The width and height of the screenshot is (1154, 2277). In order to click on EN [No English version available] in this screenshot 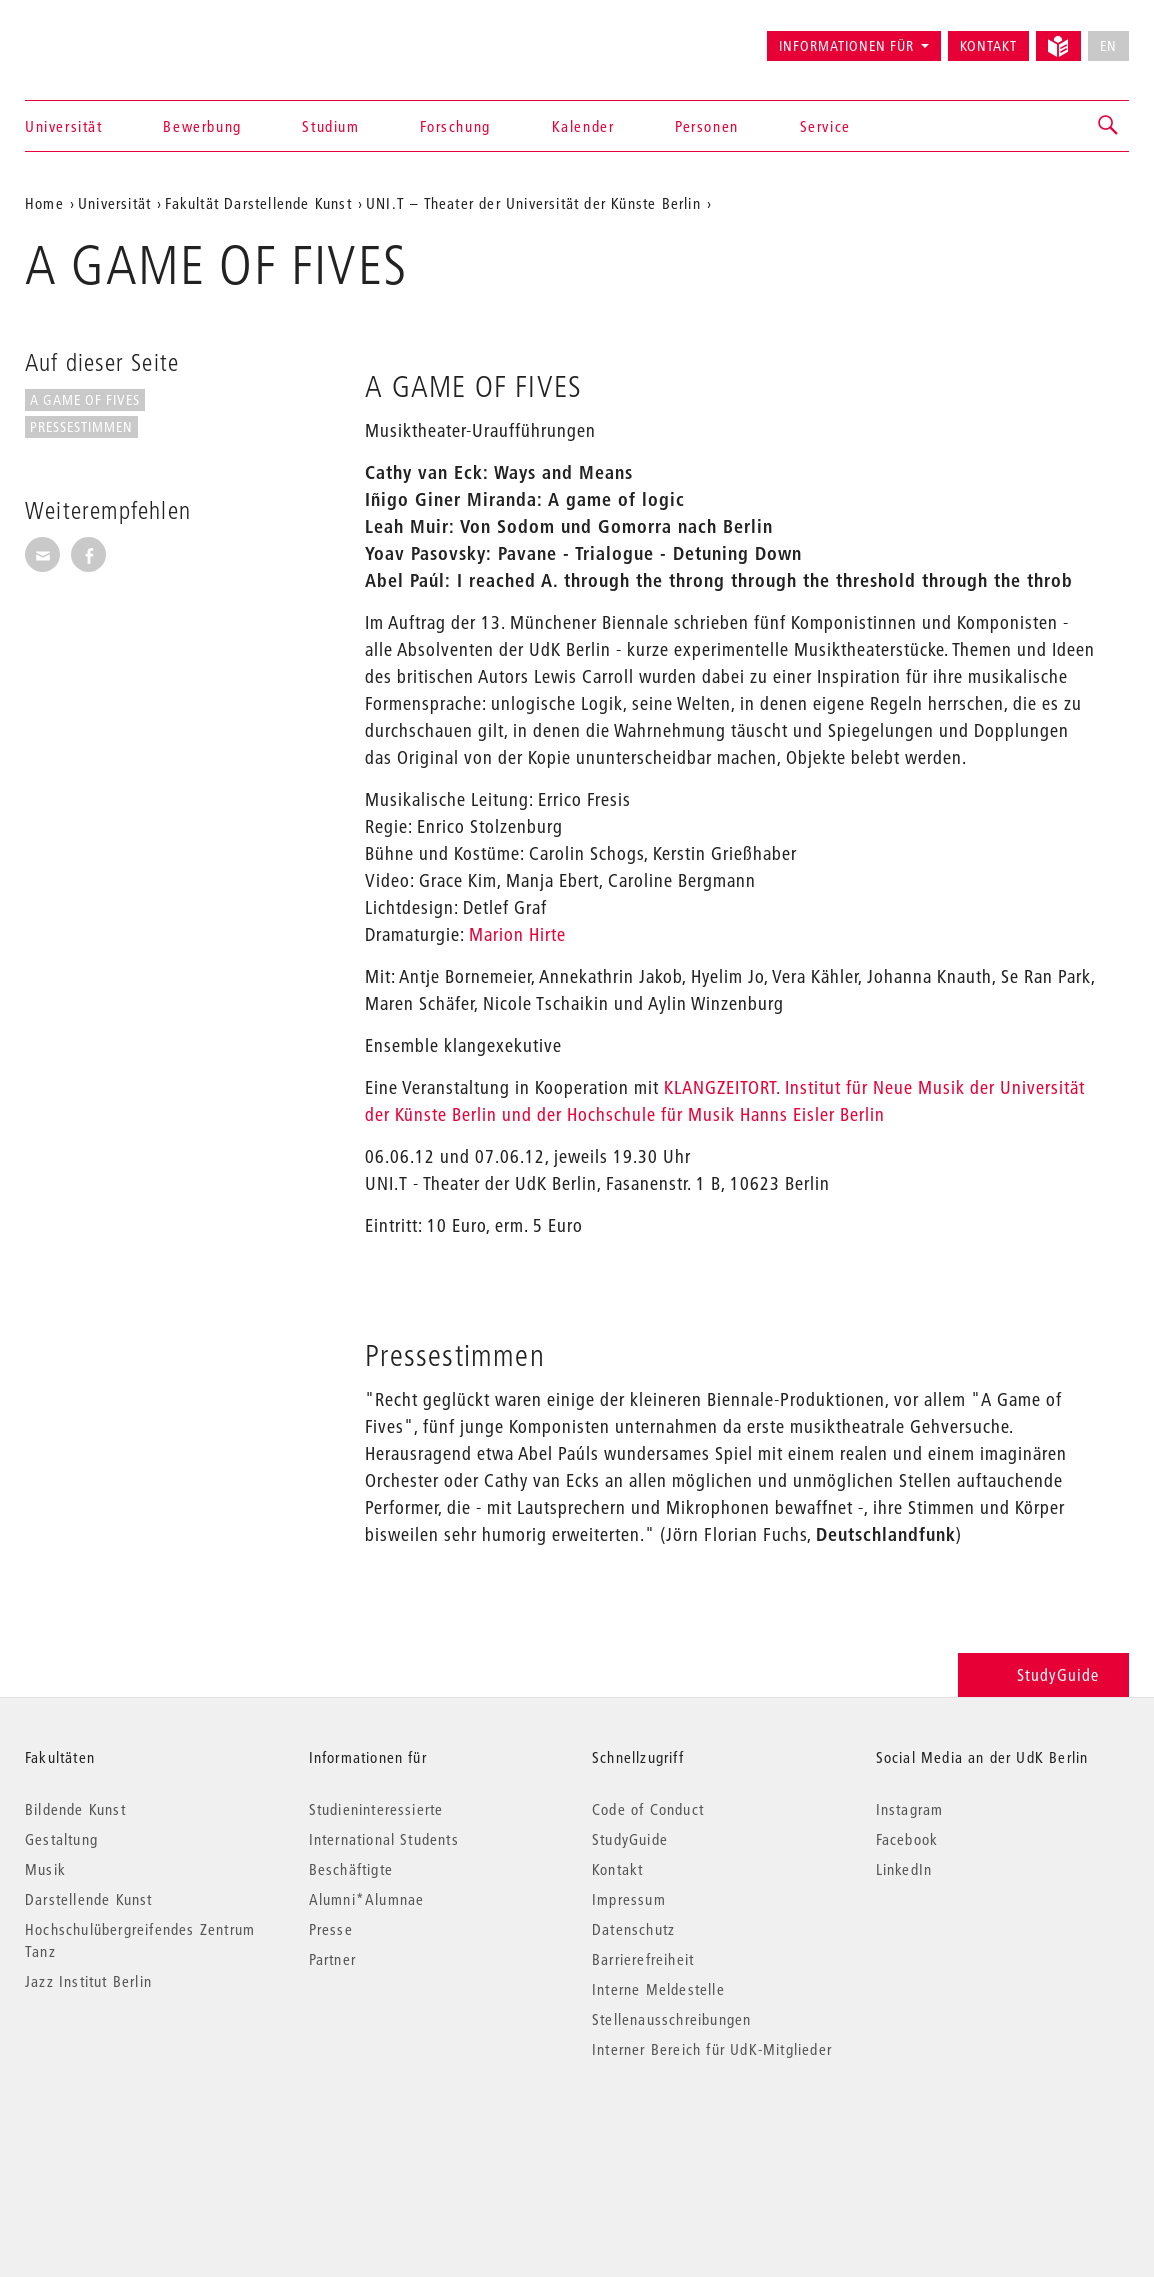, I will do `click(1108, 46)`.